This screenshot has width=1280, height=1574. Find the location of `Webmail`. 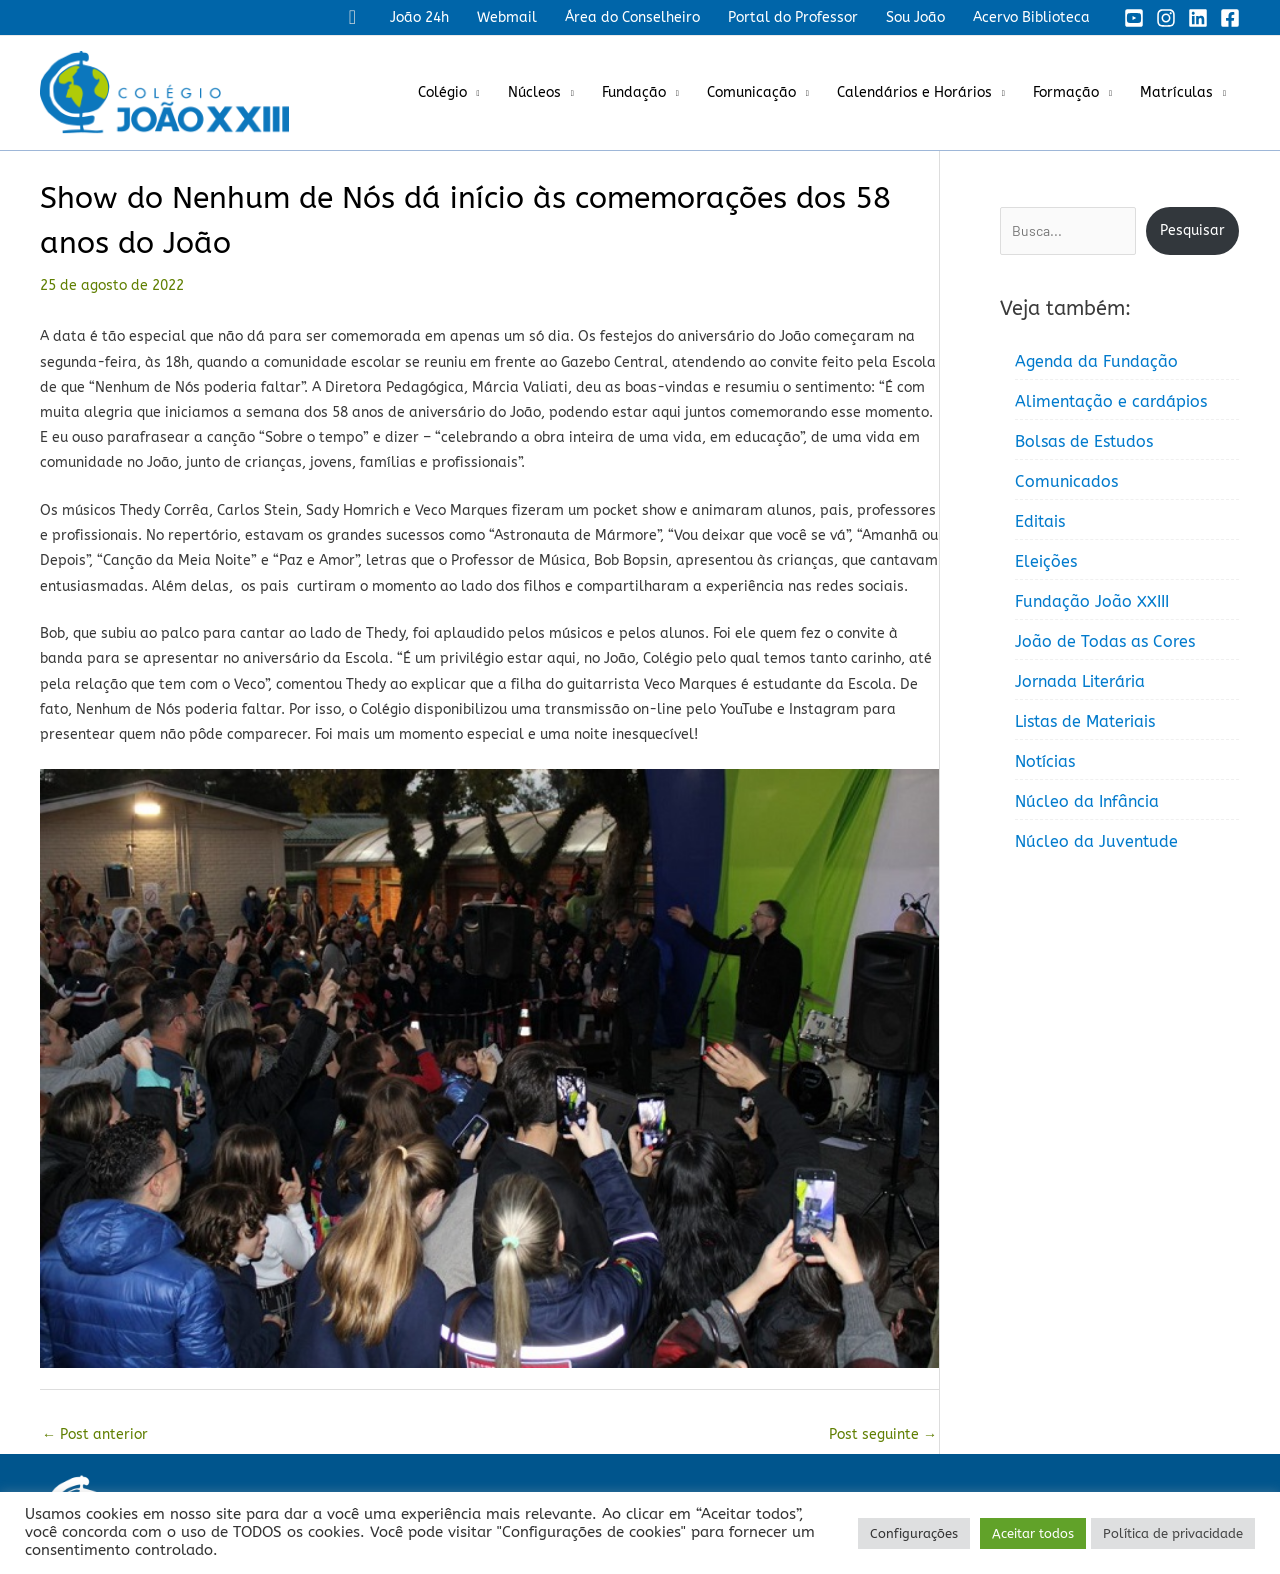

Webmail is located at coordinates (507, 17).